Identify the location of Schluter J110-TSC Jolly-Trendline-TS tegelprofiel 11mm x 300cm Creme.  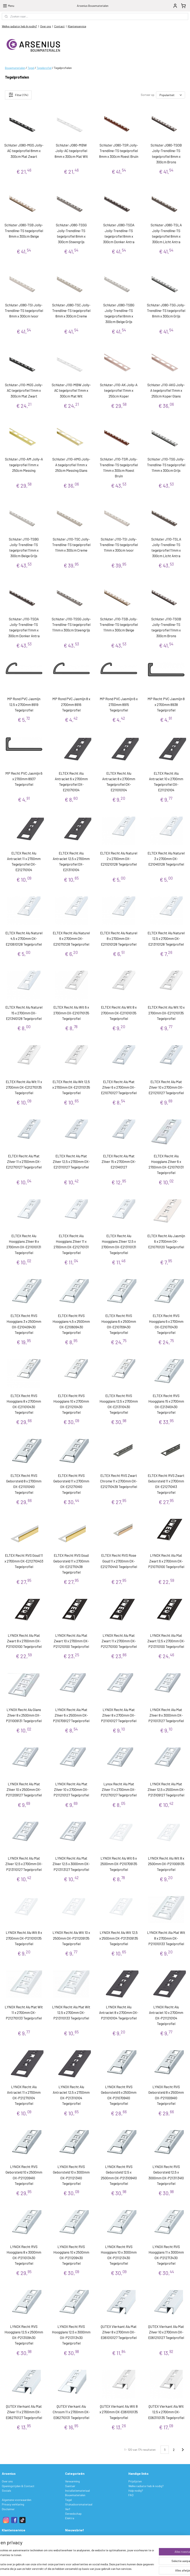
(71, 544).